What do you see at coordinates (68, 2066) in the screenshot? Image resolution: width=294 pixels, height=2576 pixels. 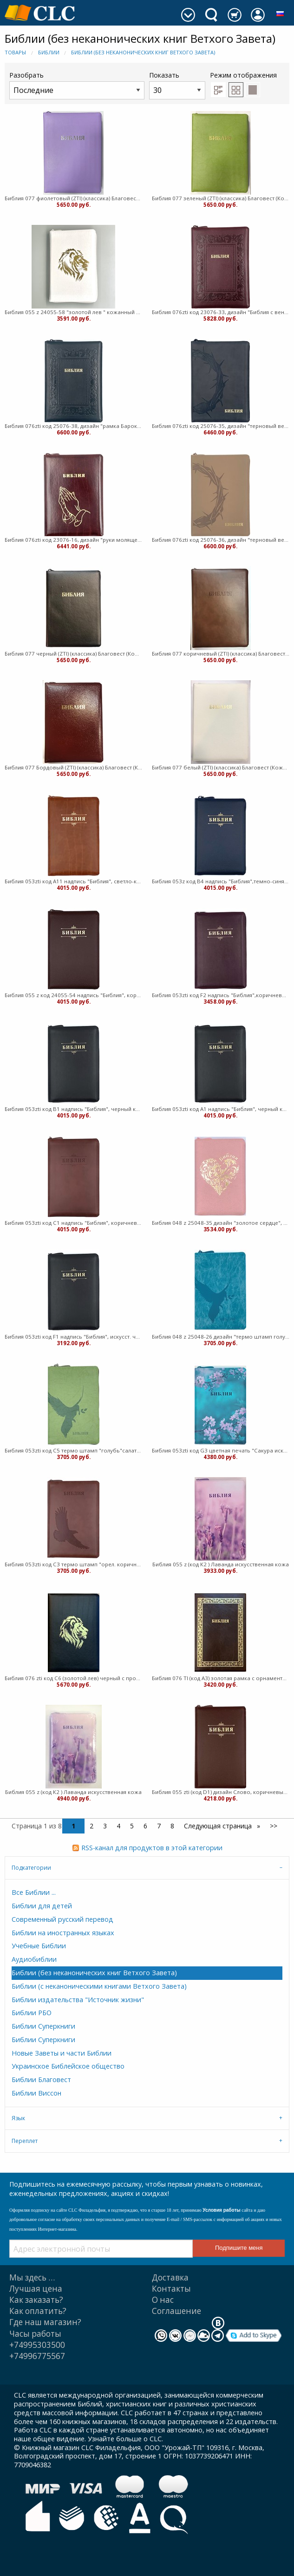 I see `Украинское Библейское общество` at bounding box center [68, 2066].